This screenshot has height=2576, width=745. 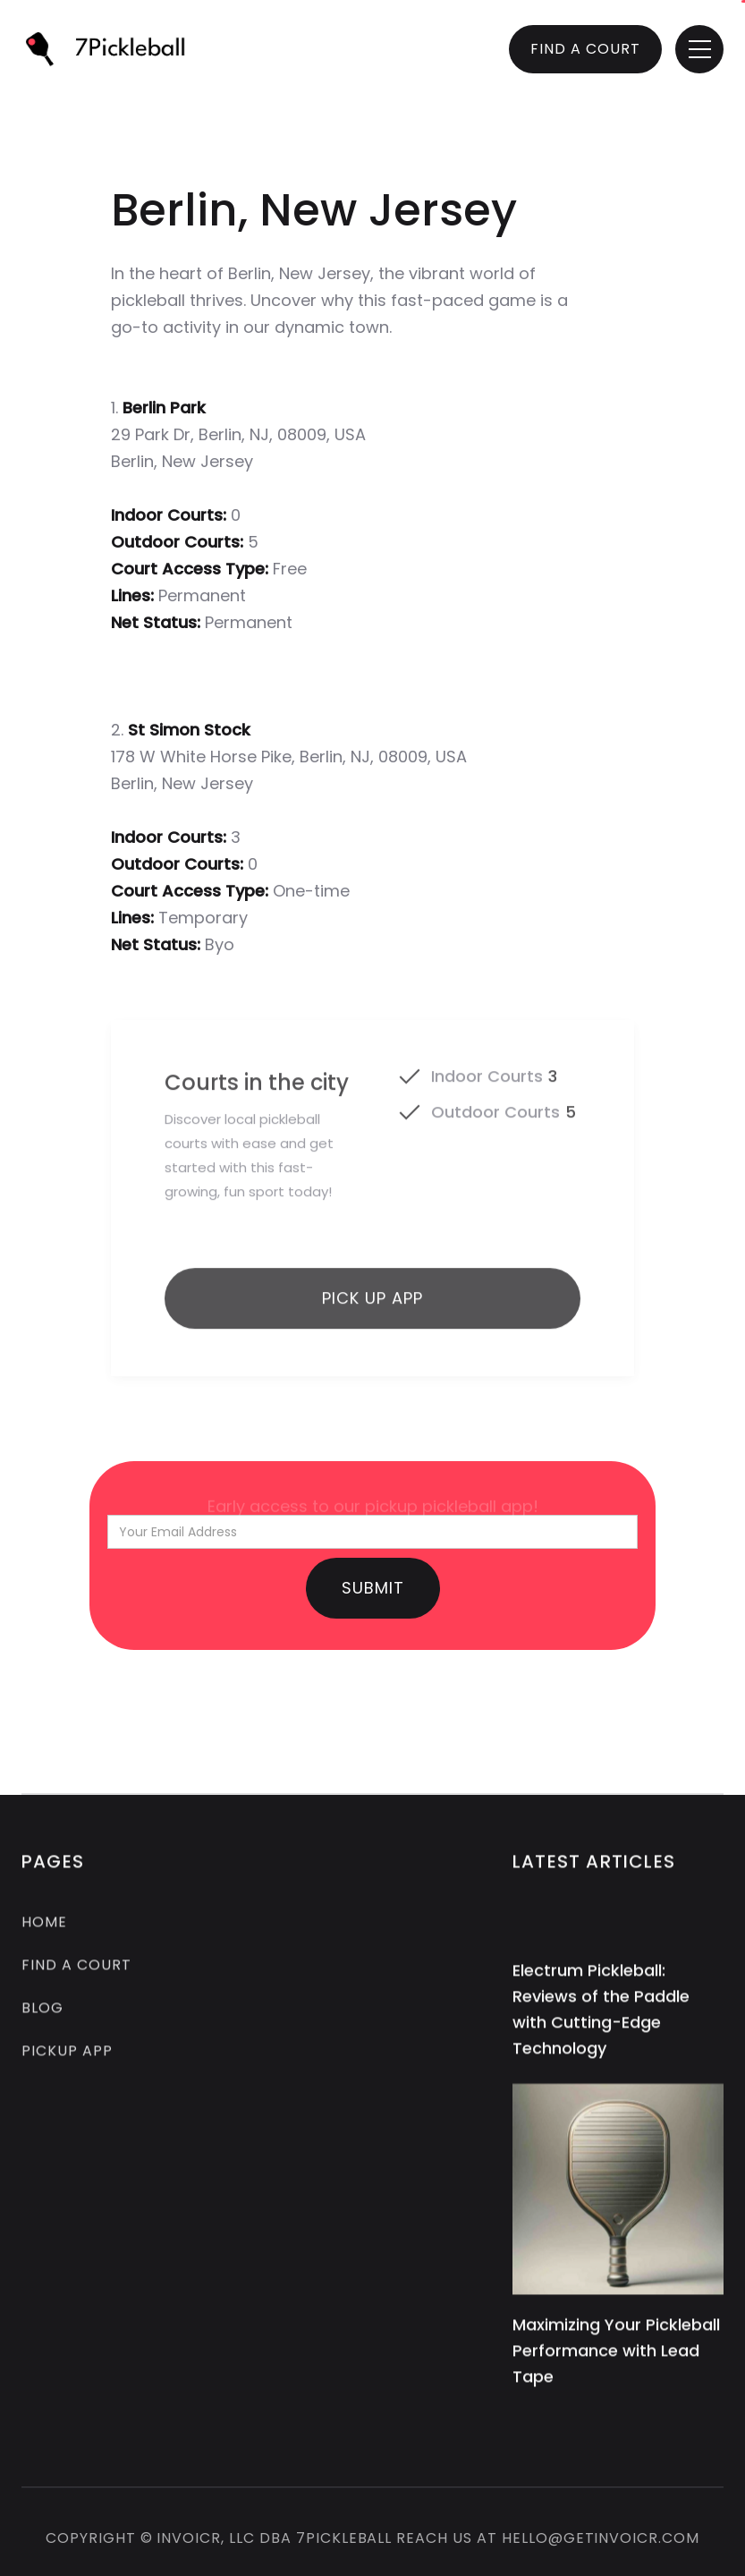 I want to click on FIND A COURT, so click(x=585, y=48).